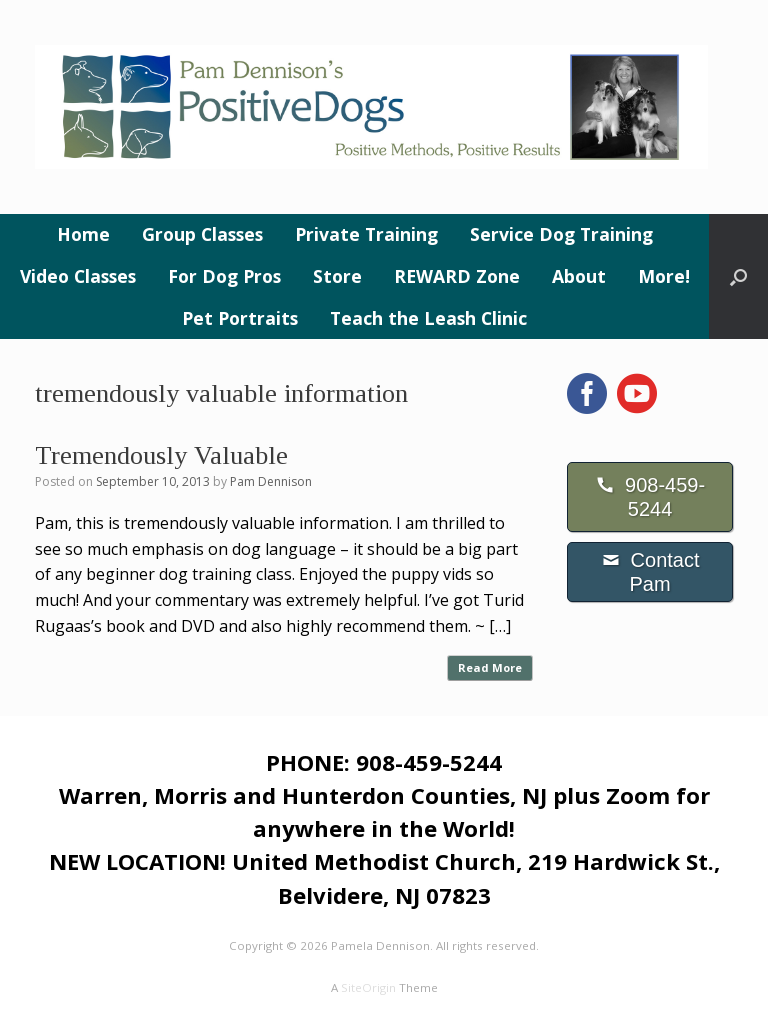 This screenshot has width=768, height=1026. Describe the element at coordinates (337, 276) in the screenshot. I see `Store` at that location.